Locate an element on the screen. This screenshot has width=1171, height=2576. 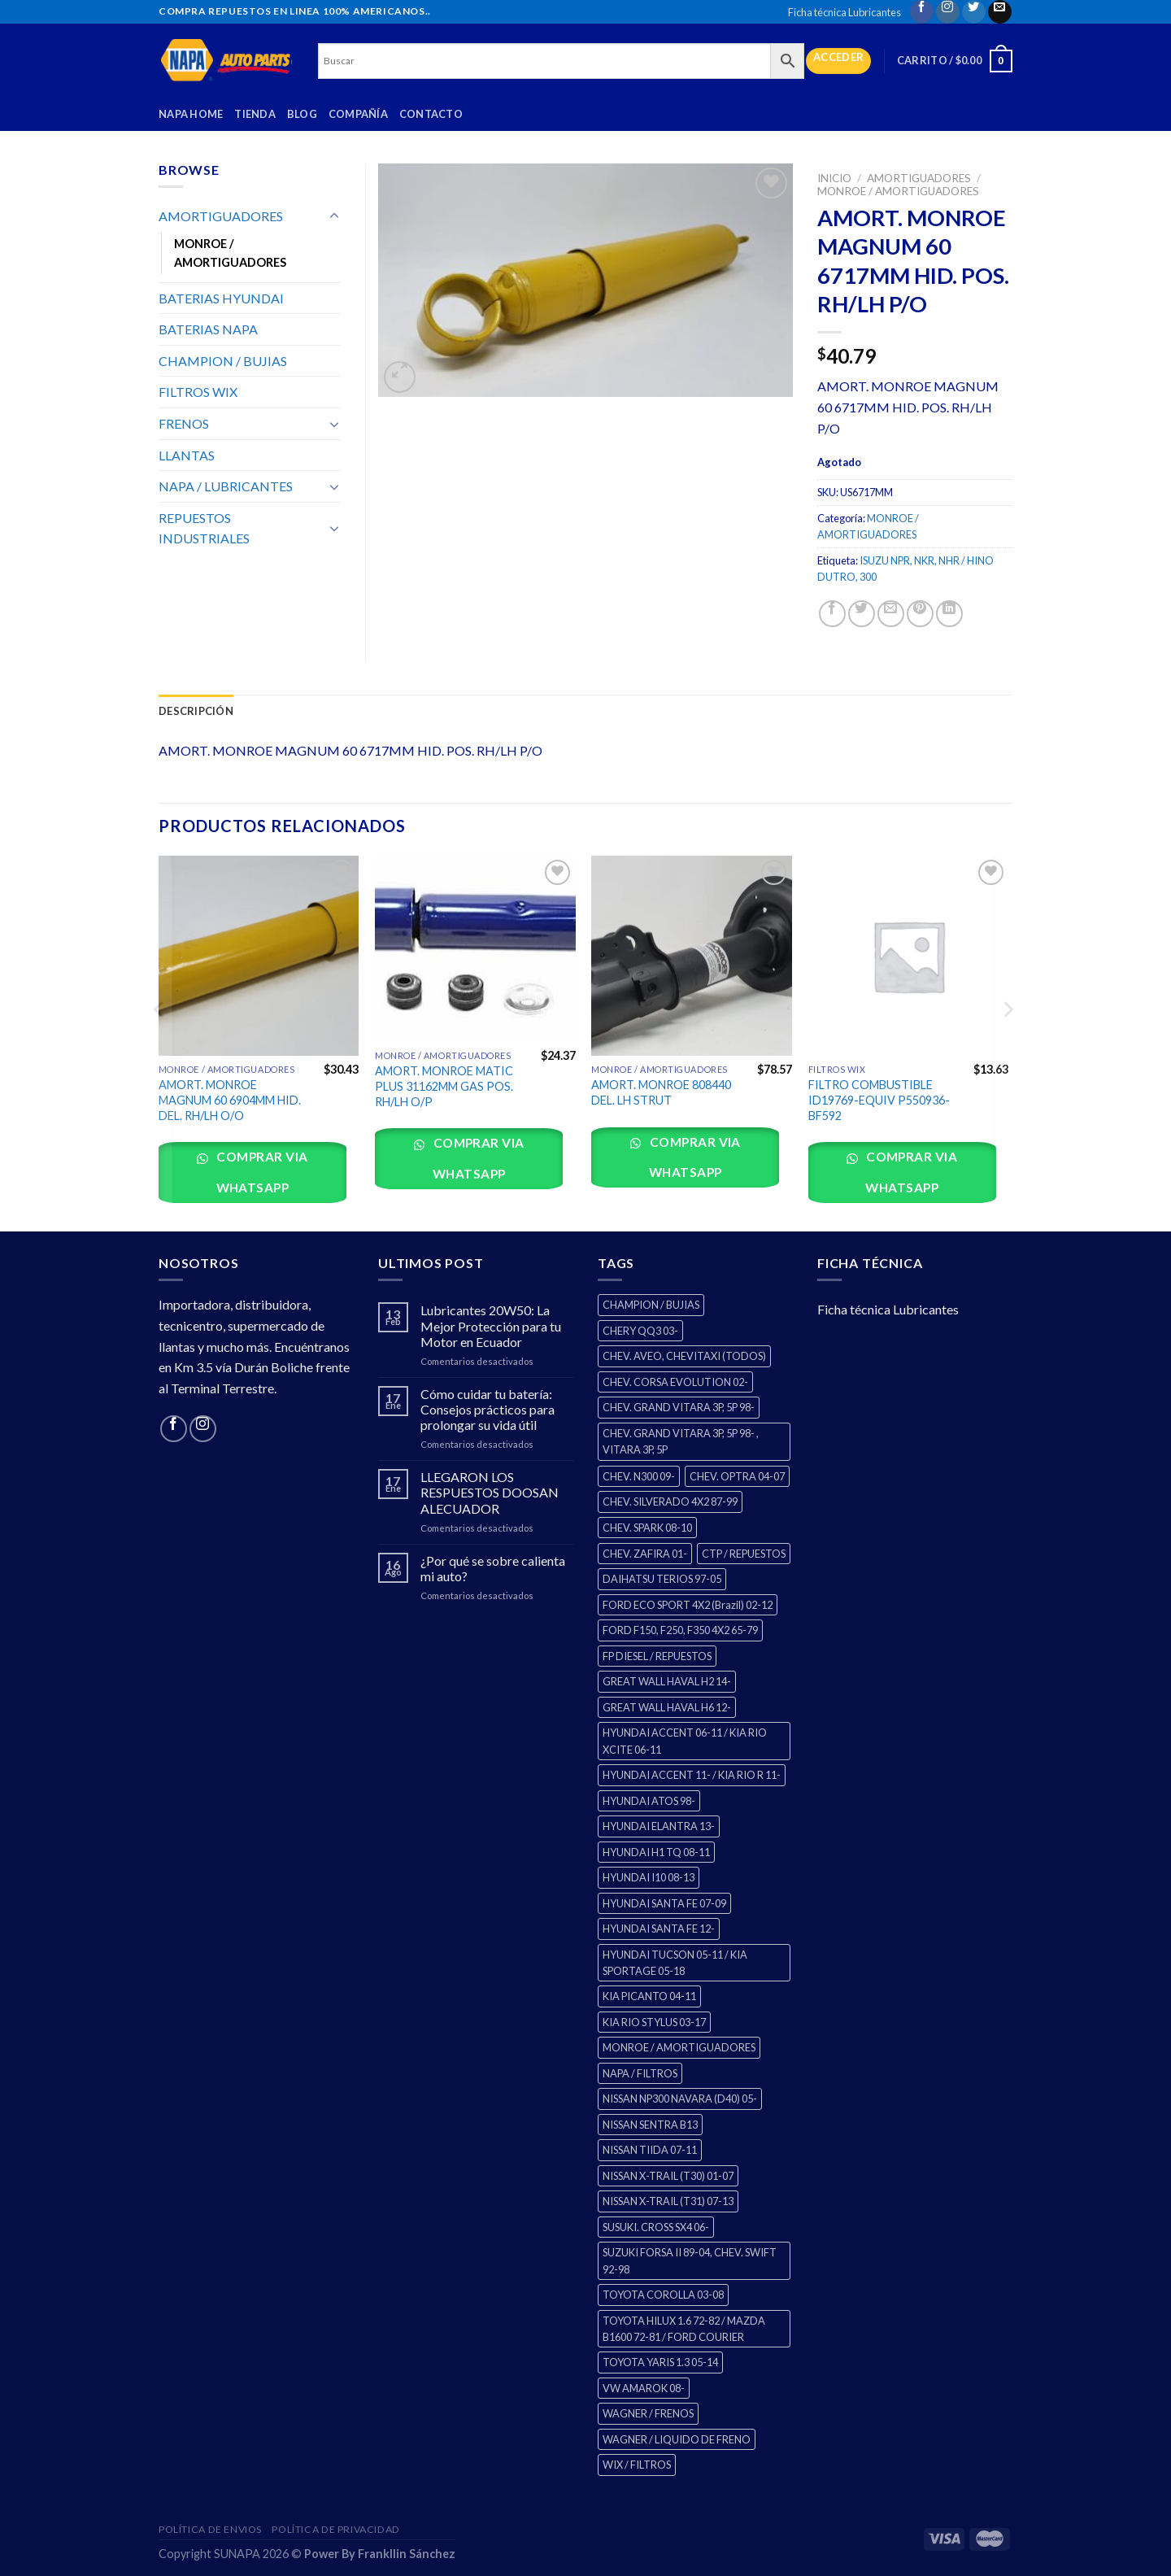
Ficha técnica Lubricantes is located at coordinates (844, 12).